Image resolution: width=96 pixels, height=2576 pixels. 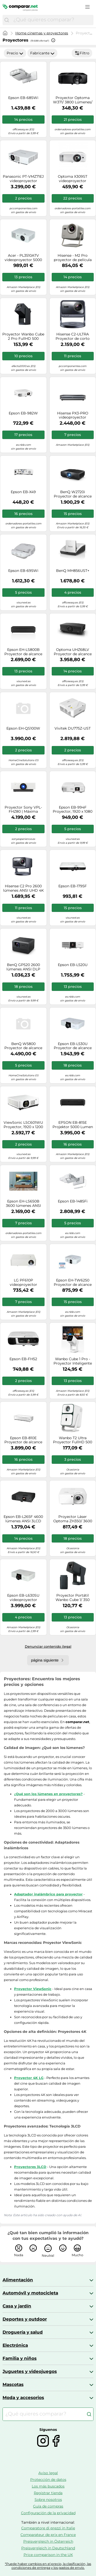 What do you see at coordinates (23, 1597) in the screenshot?
I see `Epson EB-L630SU videoproyector Proyector de corto alcance 6000 lúmenes ANSI 3LCD 1080p (1920x1080) Blanco` at bounding box center [23, 1597].